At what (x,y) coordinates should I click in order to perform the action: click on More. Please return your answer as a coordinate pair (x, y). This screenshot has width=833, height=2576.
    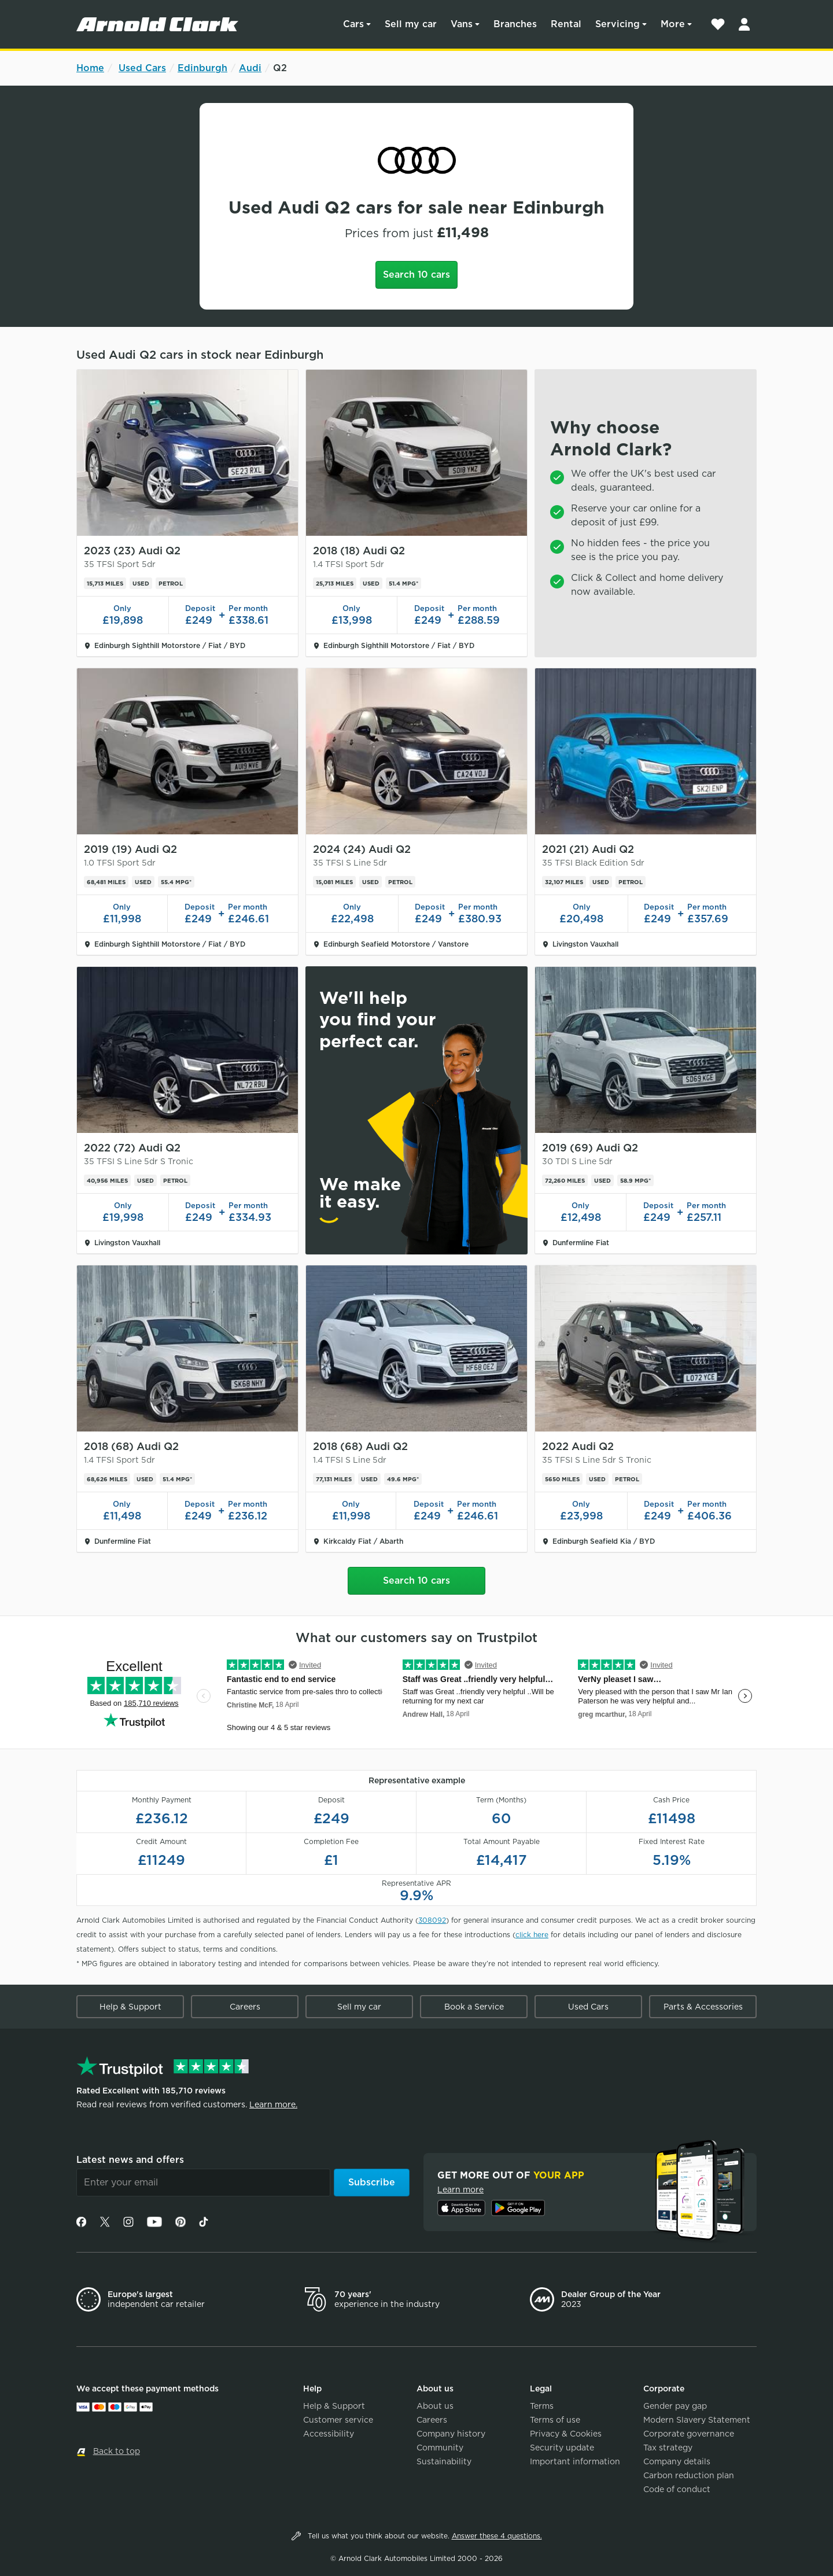
    Looking at the image, I should click on (673, 24).